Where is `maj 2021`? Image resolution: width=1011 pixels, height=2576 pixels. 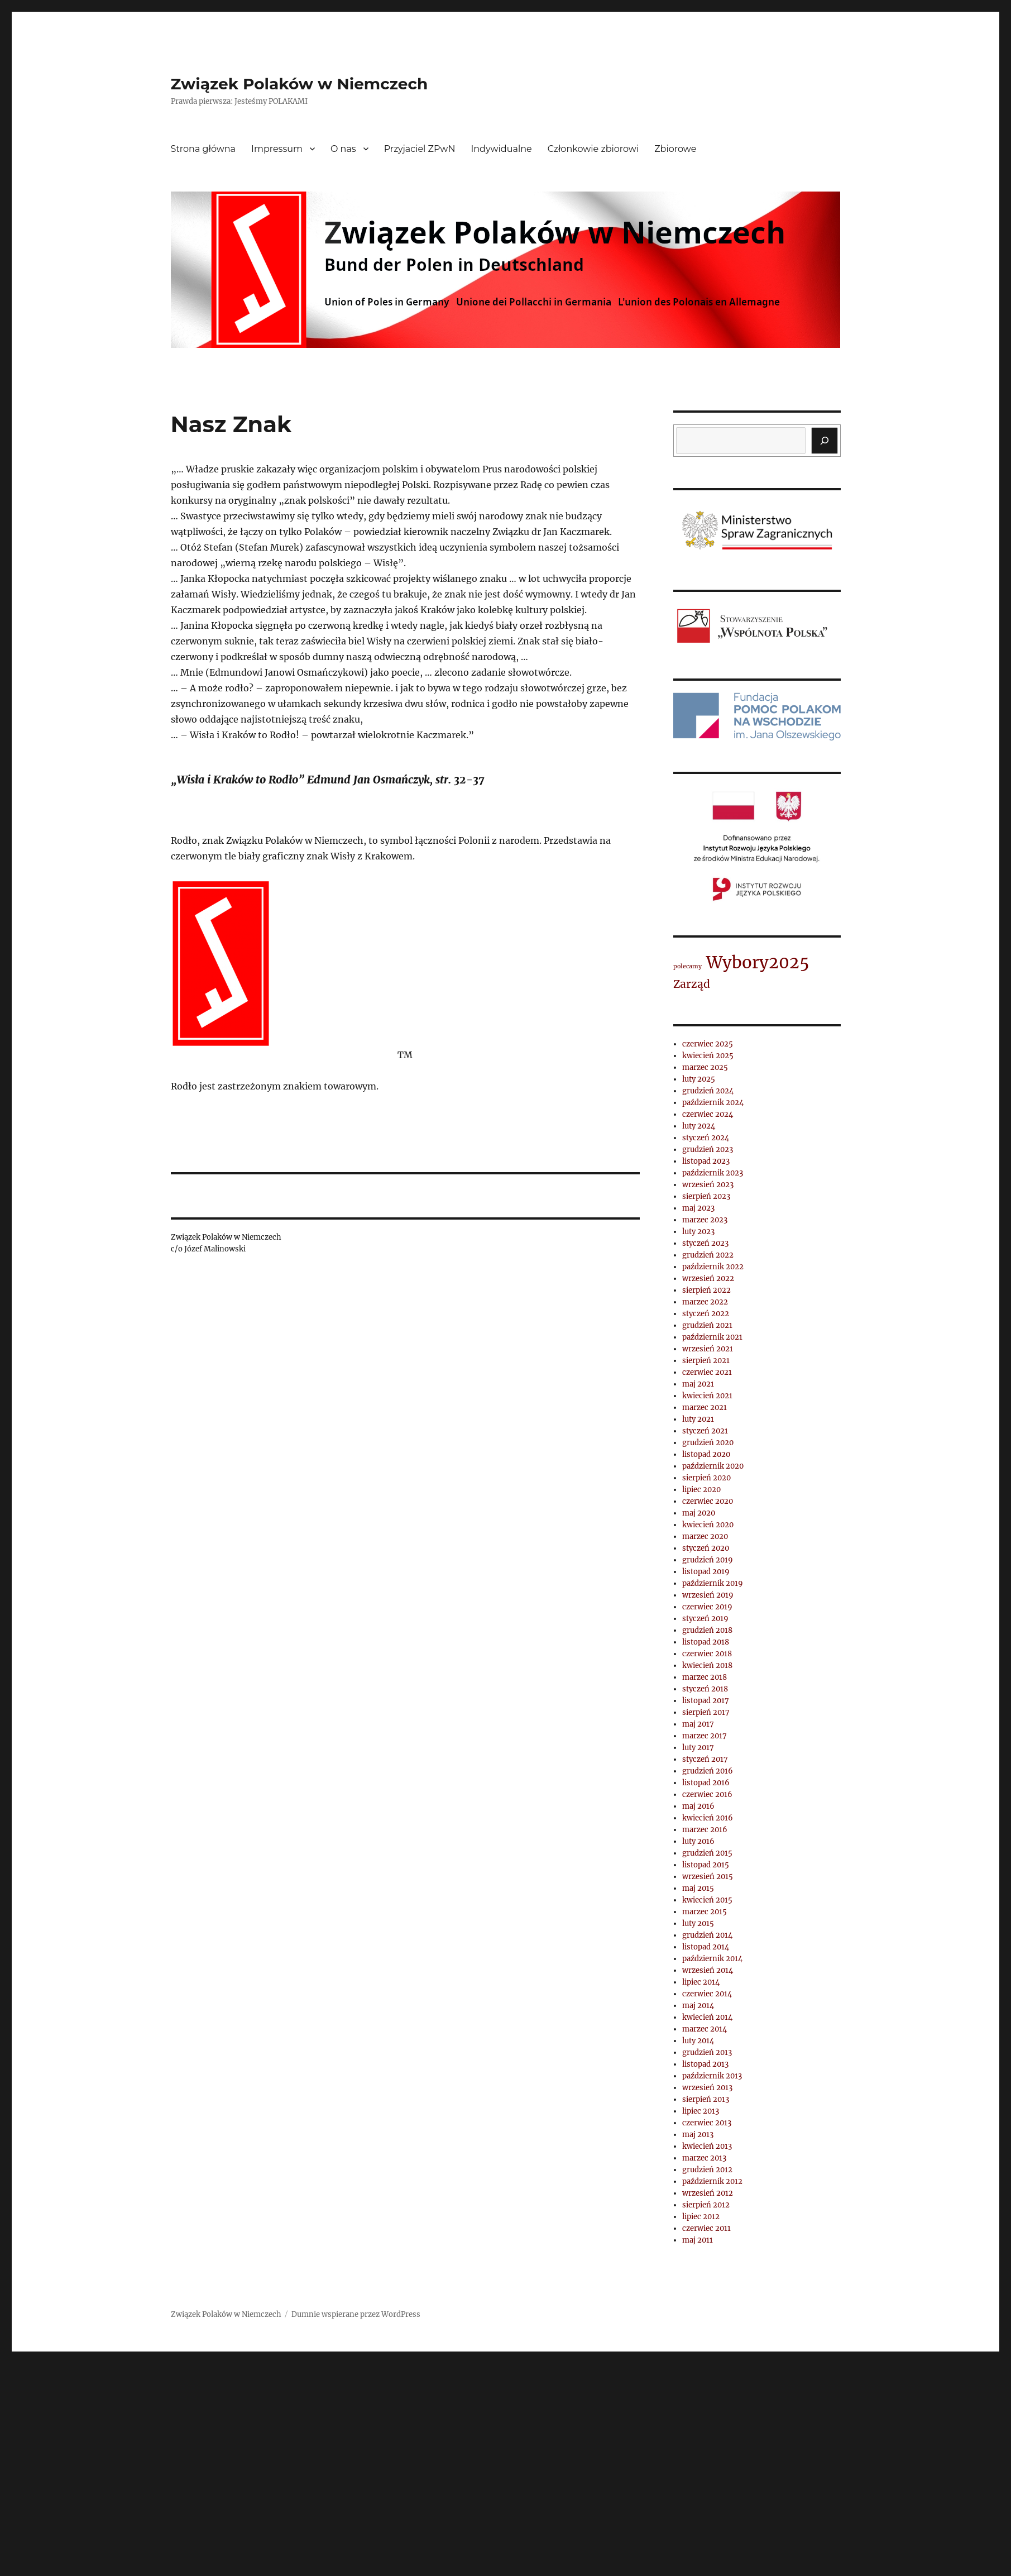 maj 2021 is located at coordinates (698, 1384).